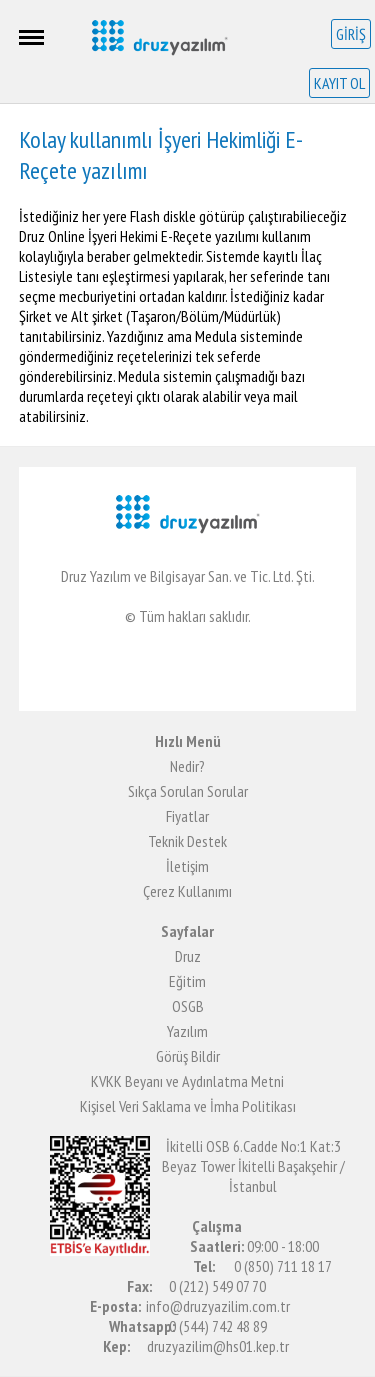 The width and height of the screenshot is (375, 1377). I want to click on Sıkça Sorulan Sorular, so click(188, 791).